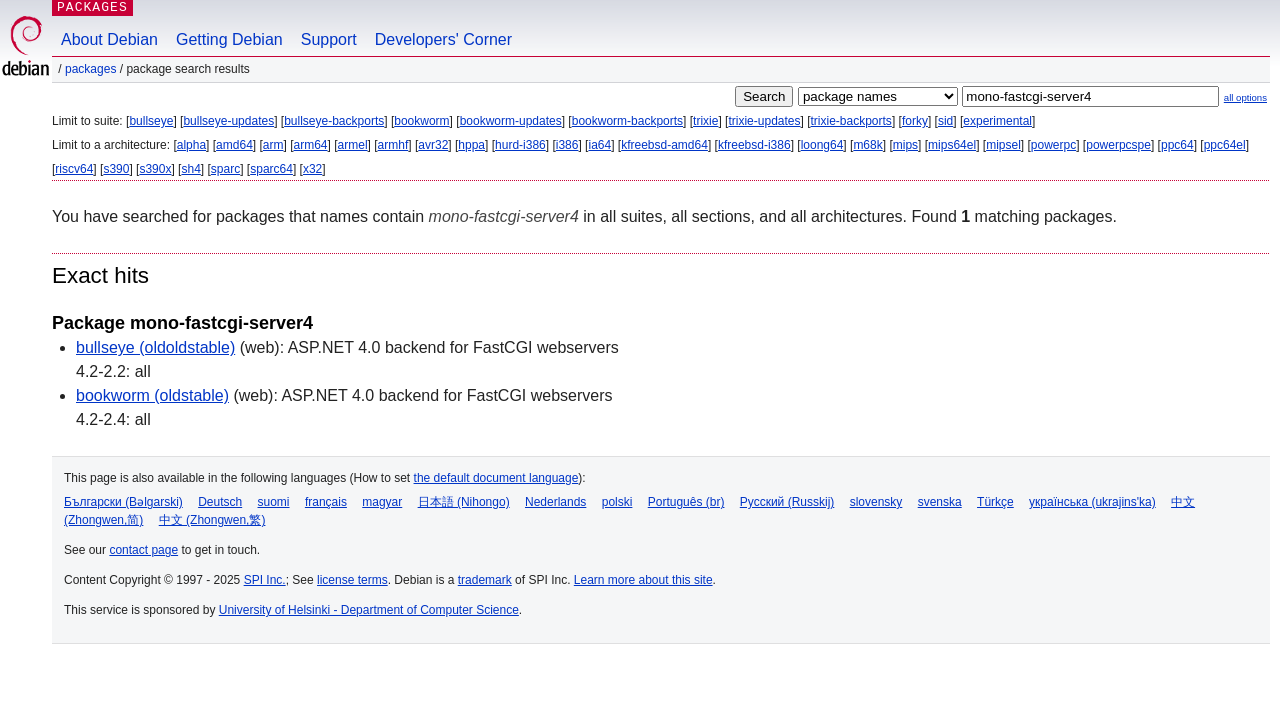  I want to click on experimental, so click(997, 121).